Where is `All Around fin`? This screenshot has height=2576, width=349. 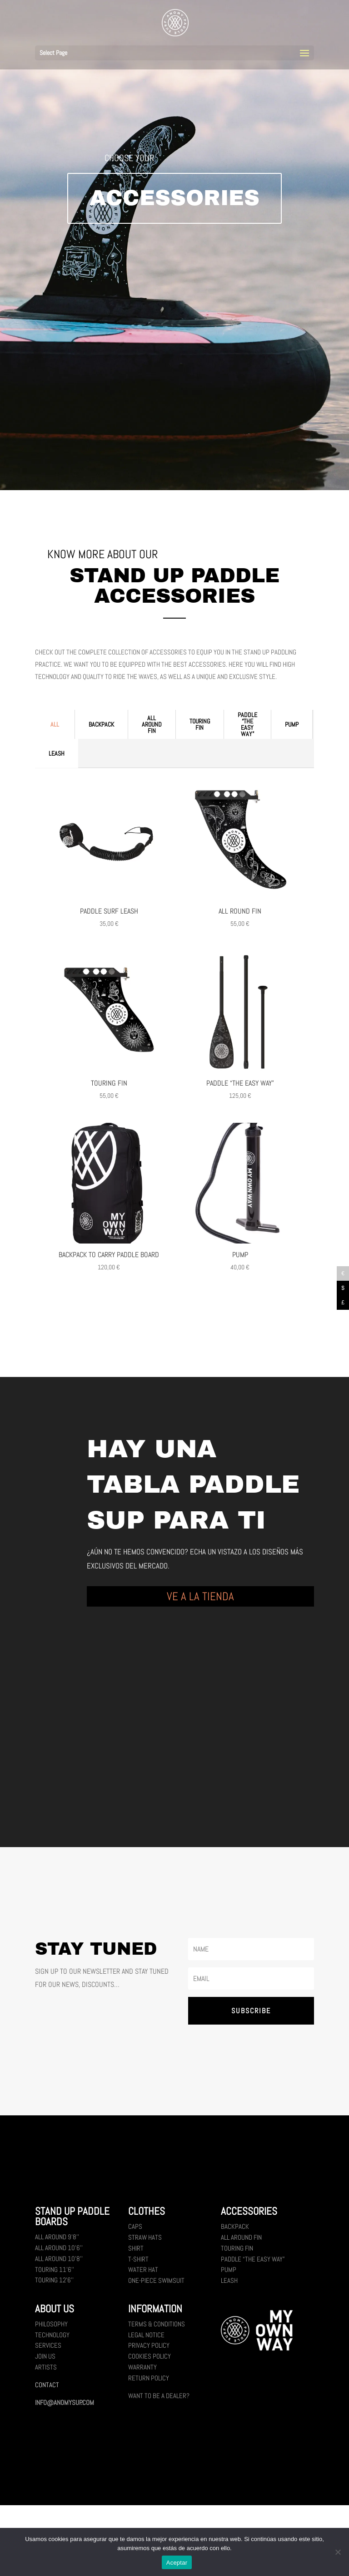 All Around fin is located at coordinates (152, 724).